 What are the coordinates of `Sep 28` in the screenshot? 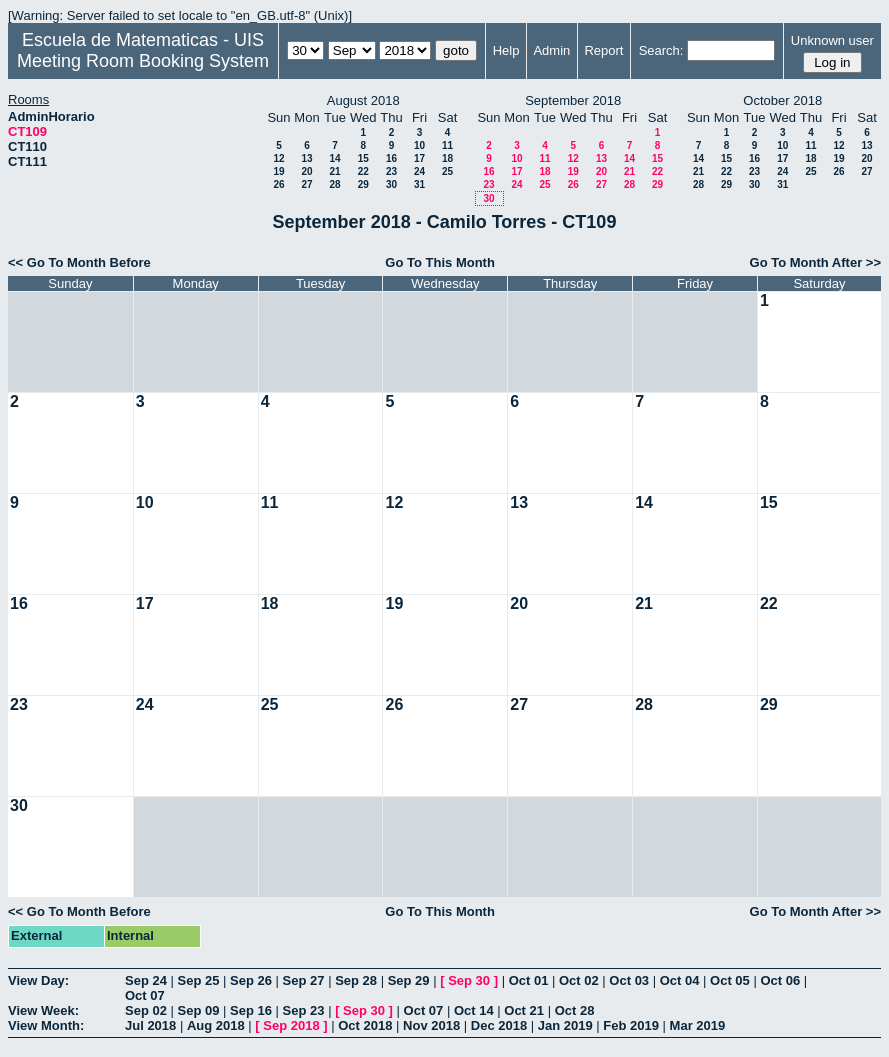 It's located at (356, 980).